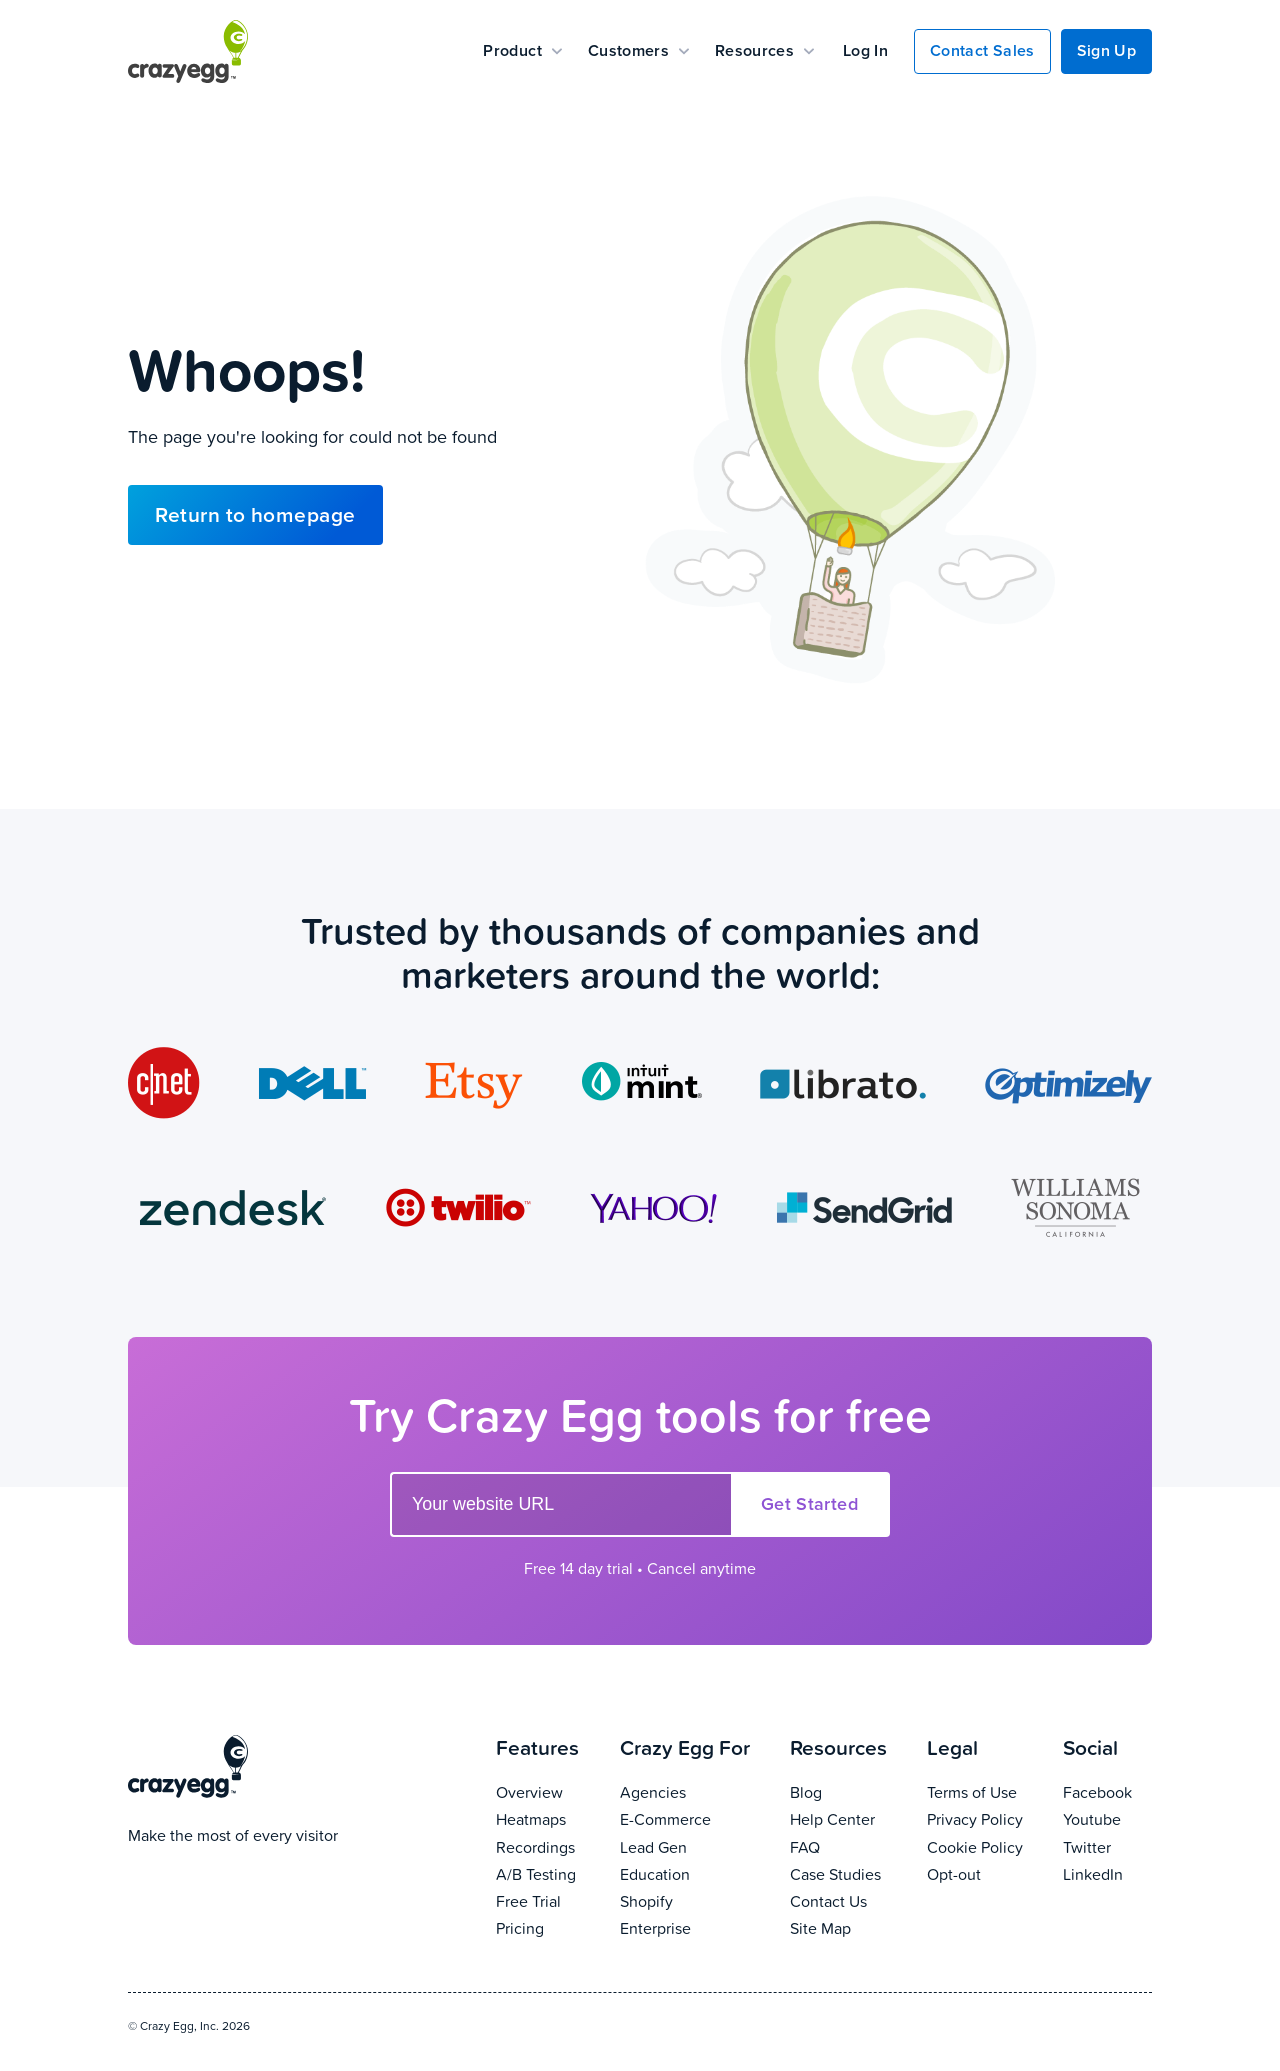  I want to click on E-Commerce, so click(695, 1818).